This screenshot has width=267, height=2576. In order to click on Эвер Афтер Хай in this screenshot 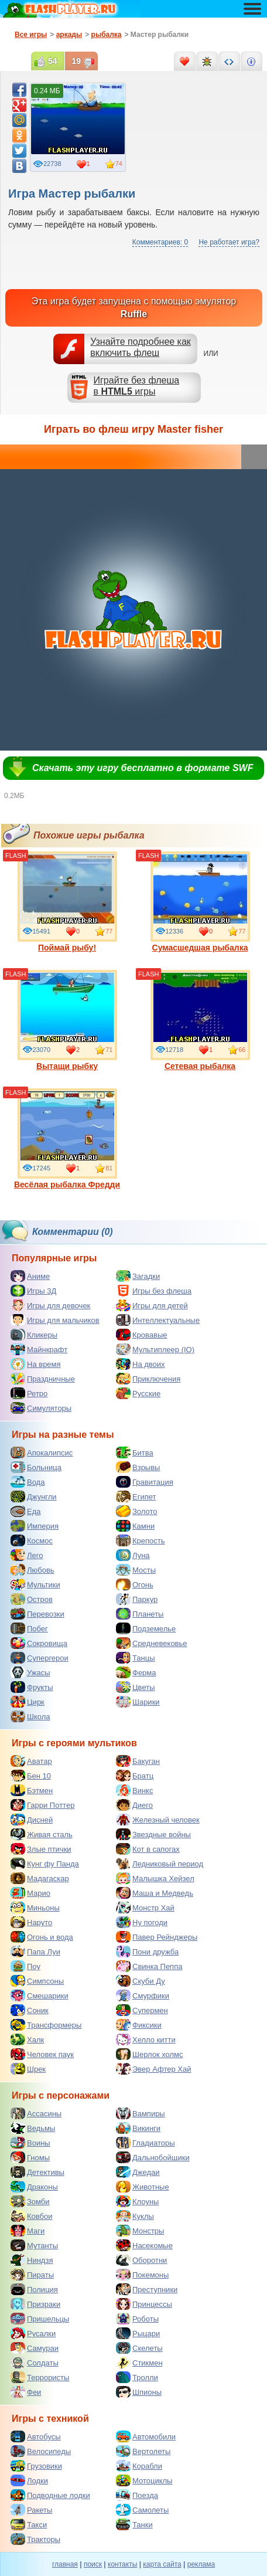, I will do `click(153, 2069)`.